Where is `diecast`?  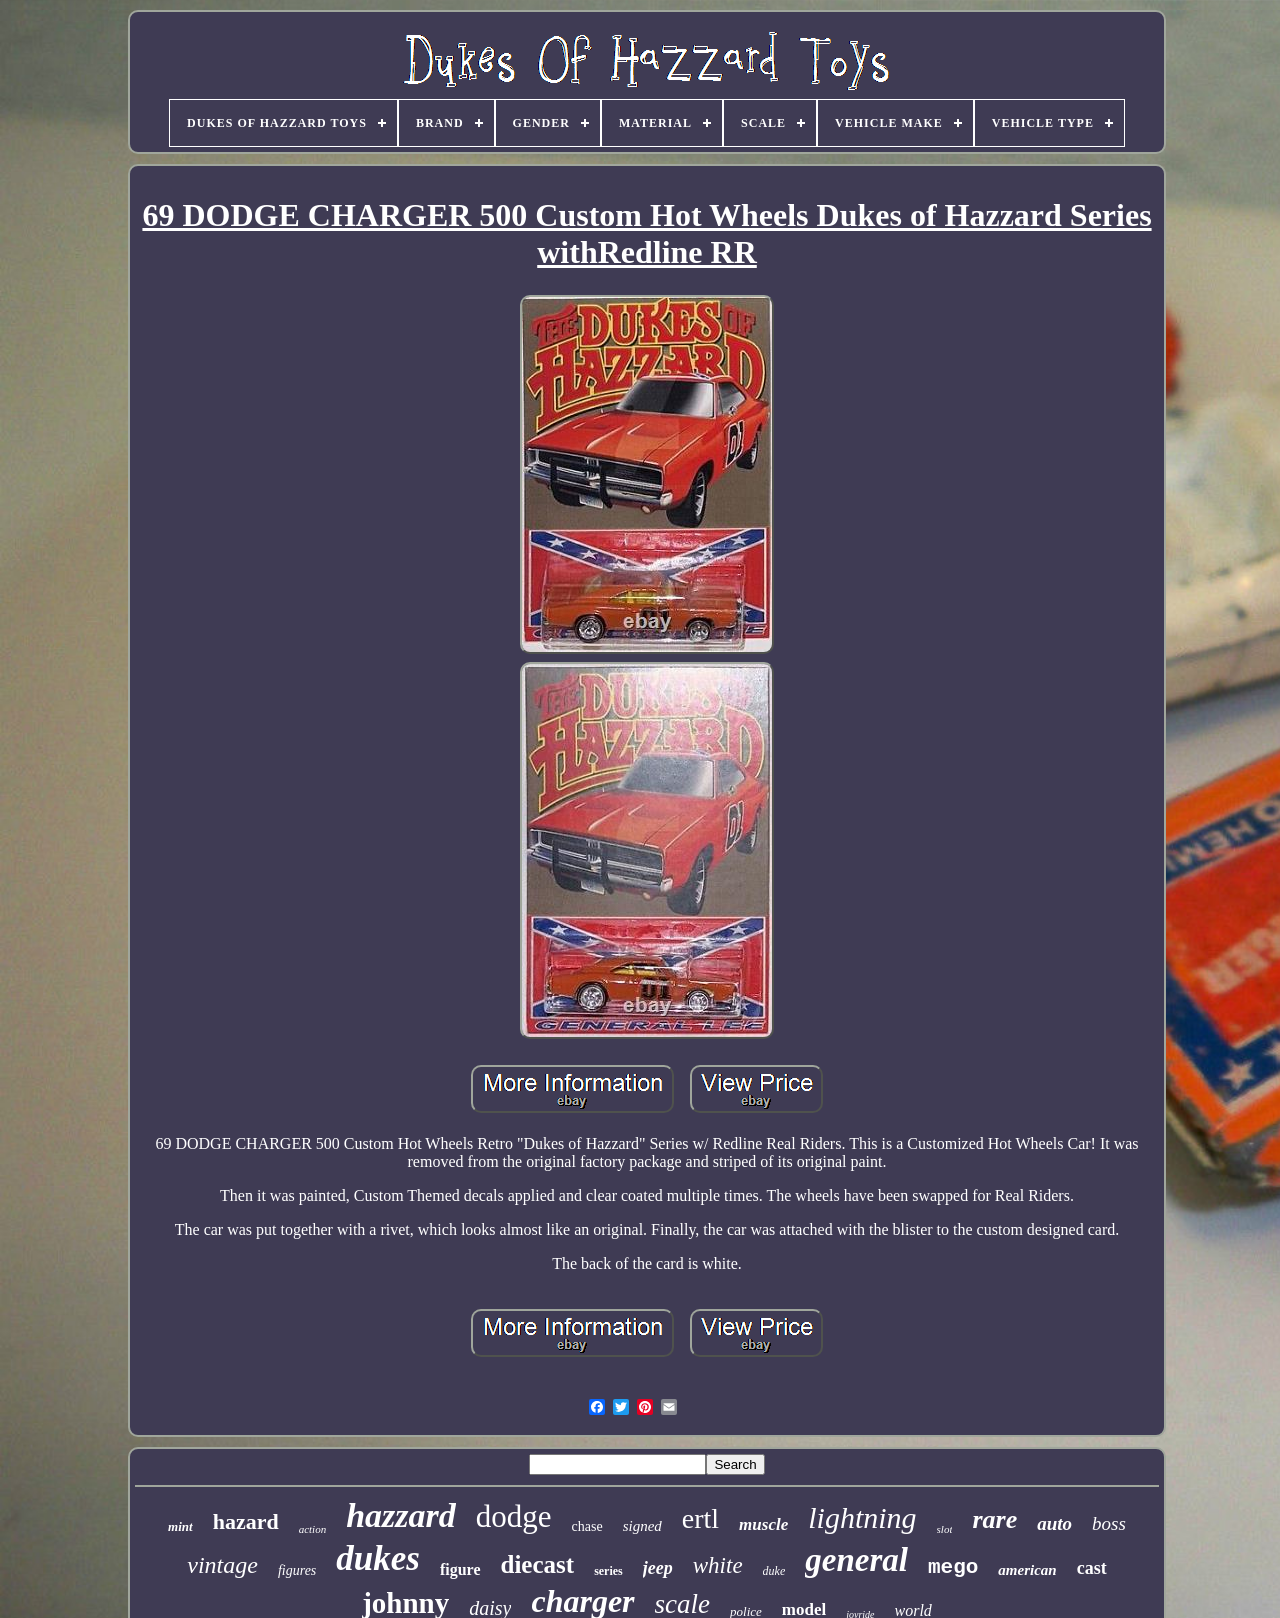 diecast is located at coordinates (538, 1564).